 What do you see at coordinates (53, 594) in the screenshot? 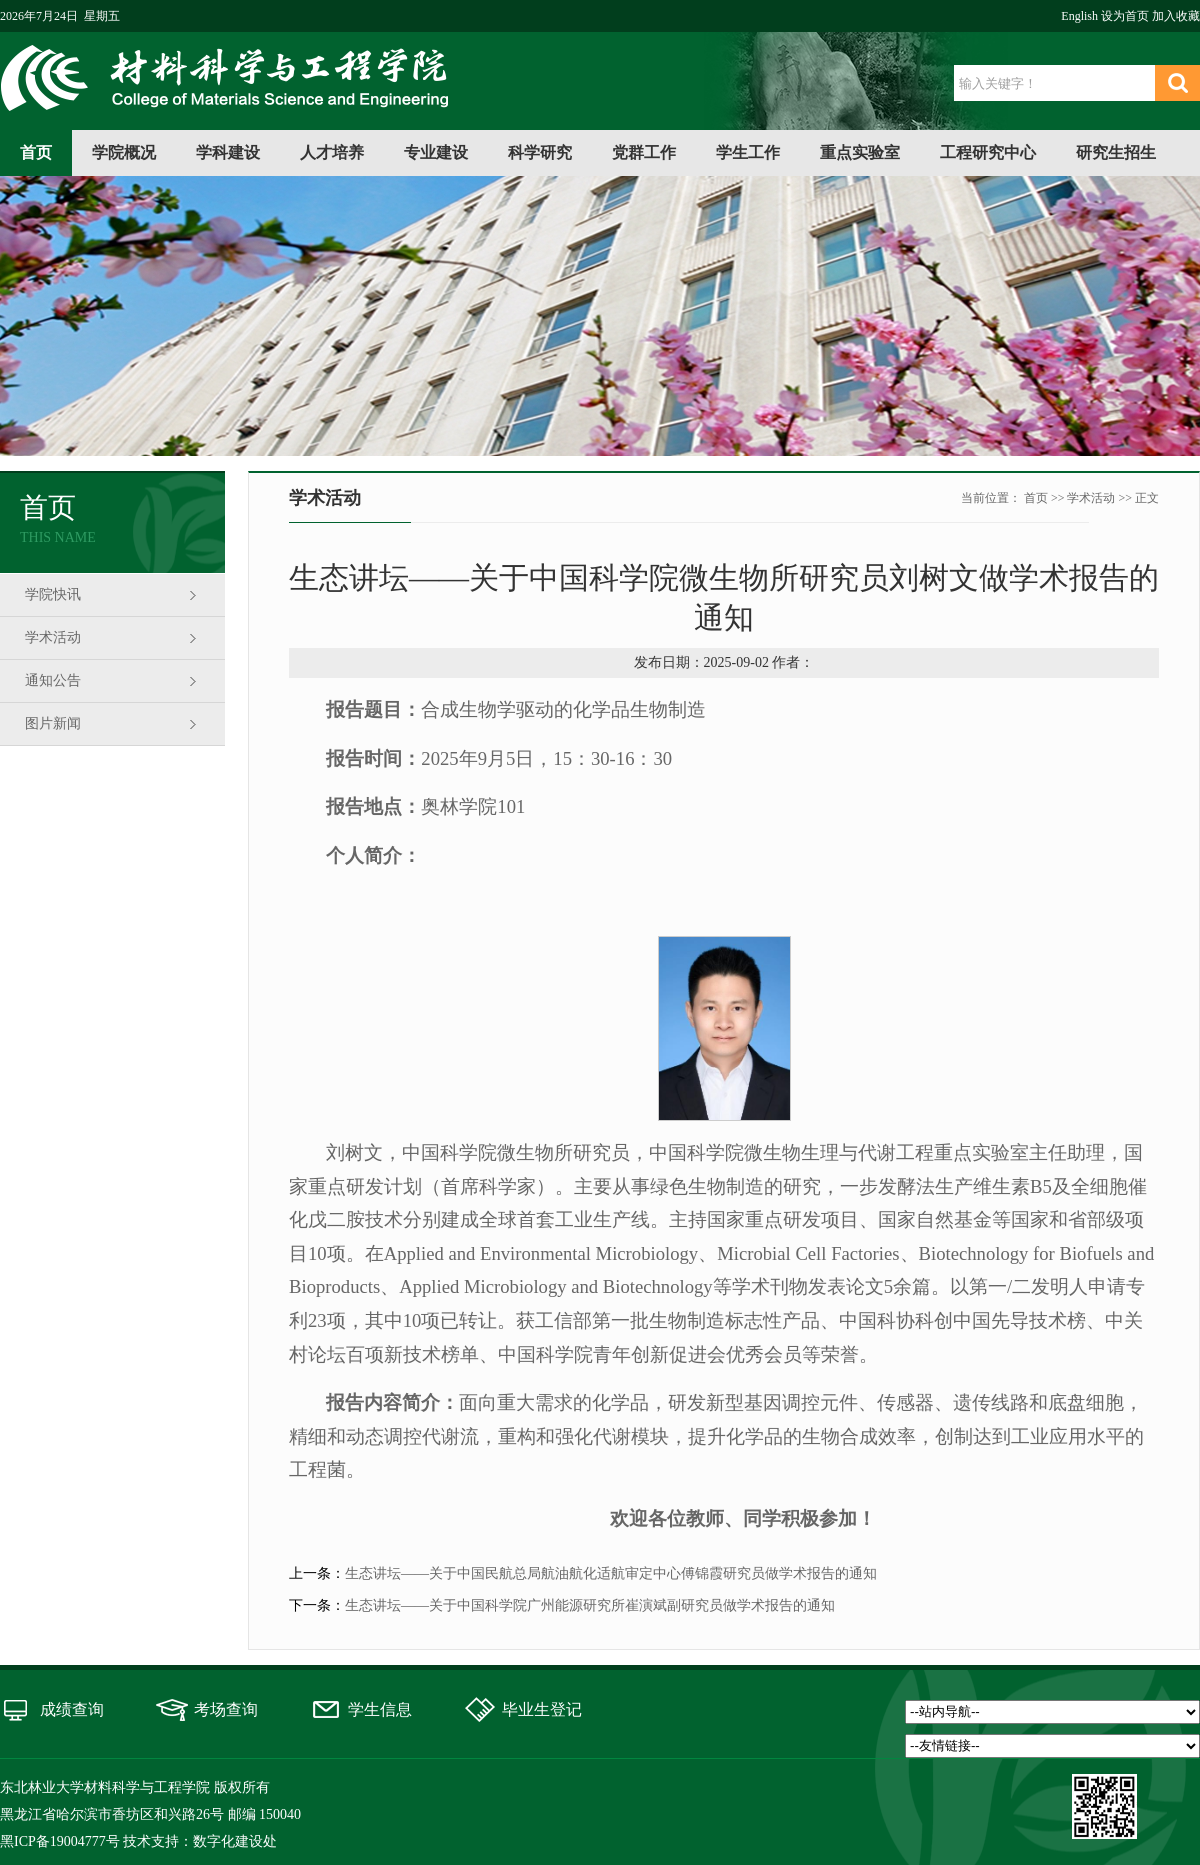
I see `学院快讯` at bounding box center [53, 594].